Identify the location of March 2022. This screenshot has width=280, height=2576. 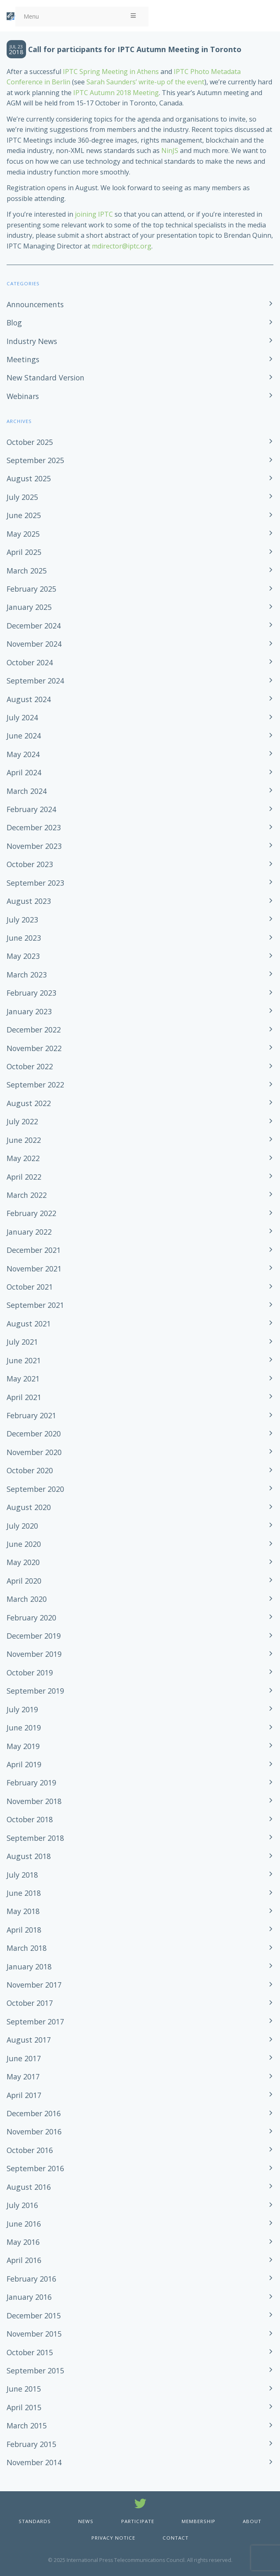
(27, 1195).